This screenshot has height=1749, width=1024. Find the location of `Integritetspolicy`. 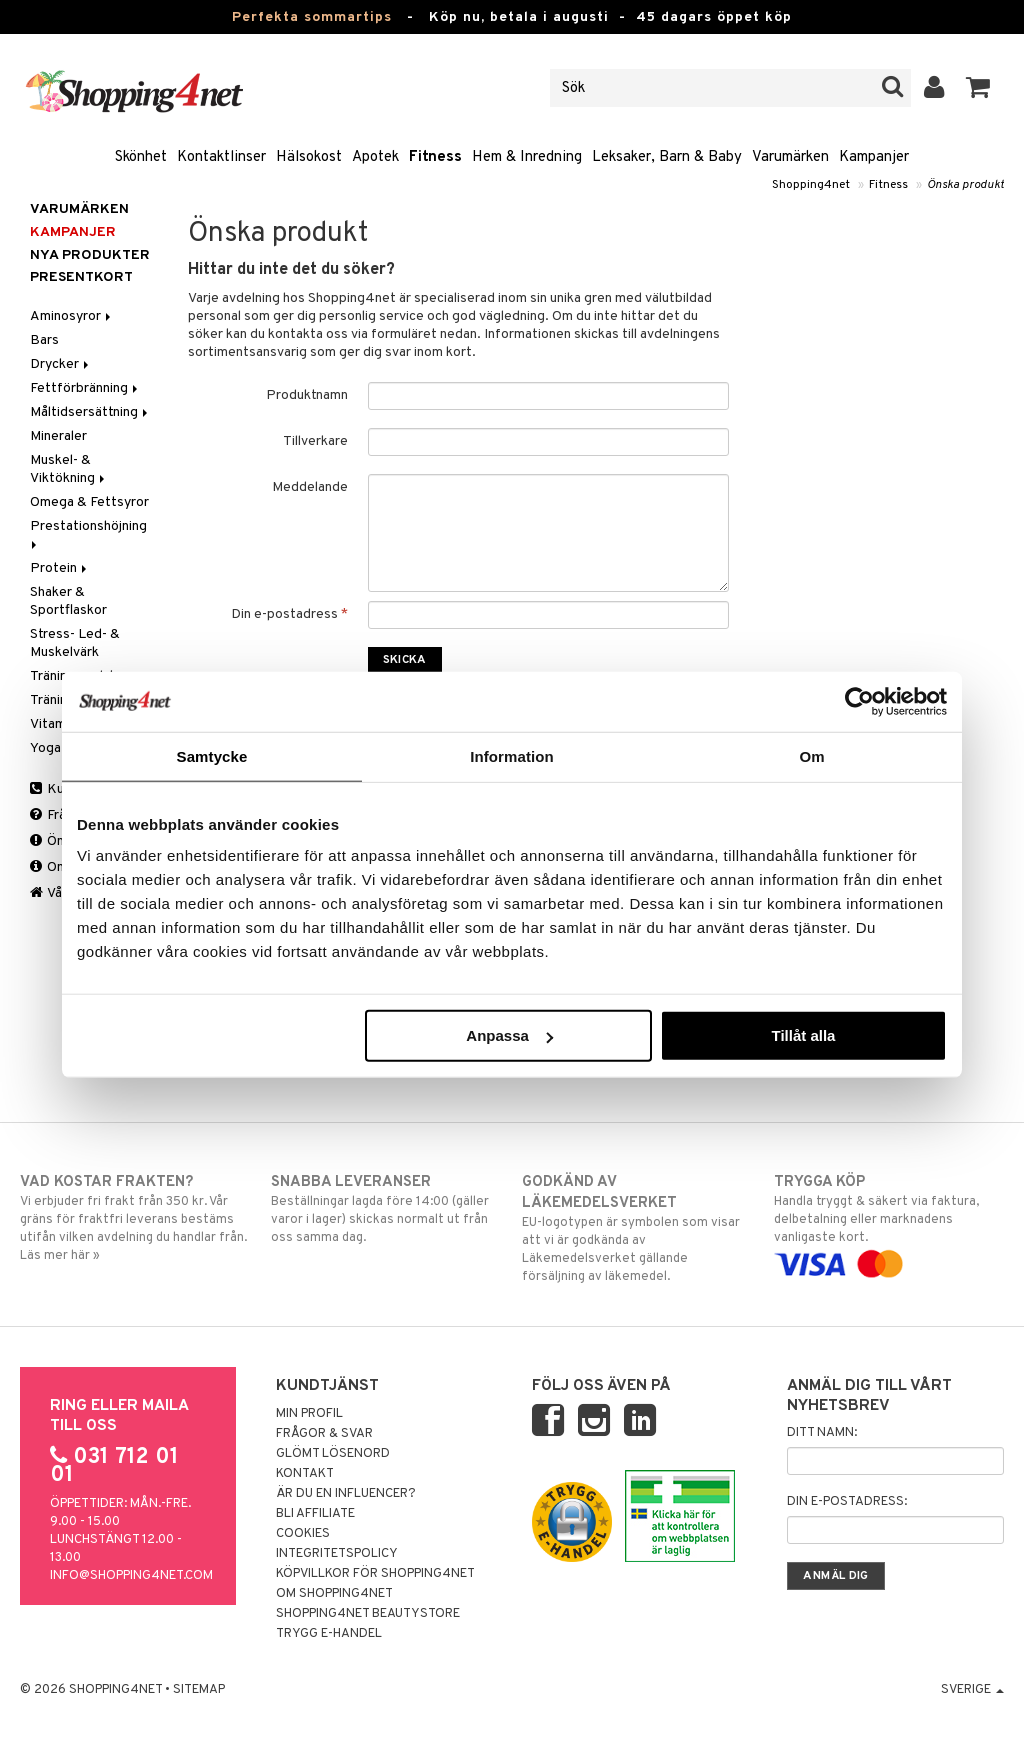

Integritetspolicy is located at coordinates (337, 1554).